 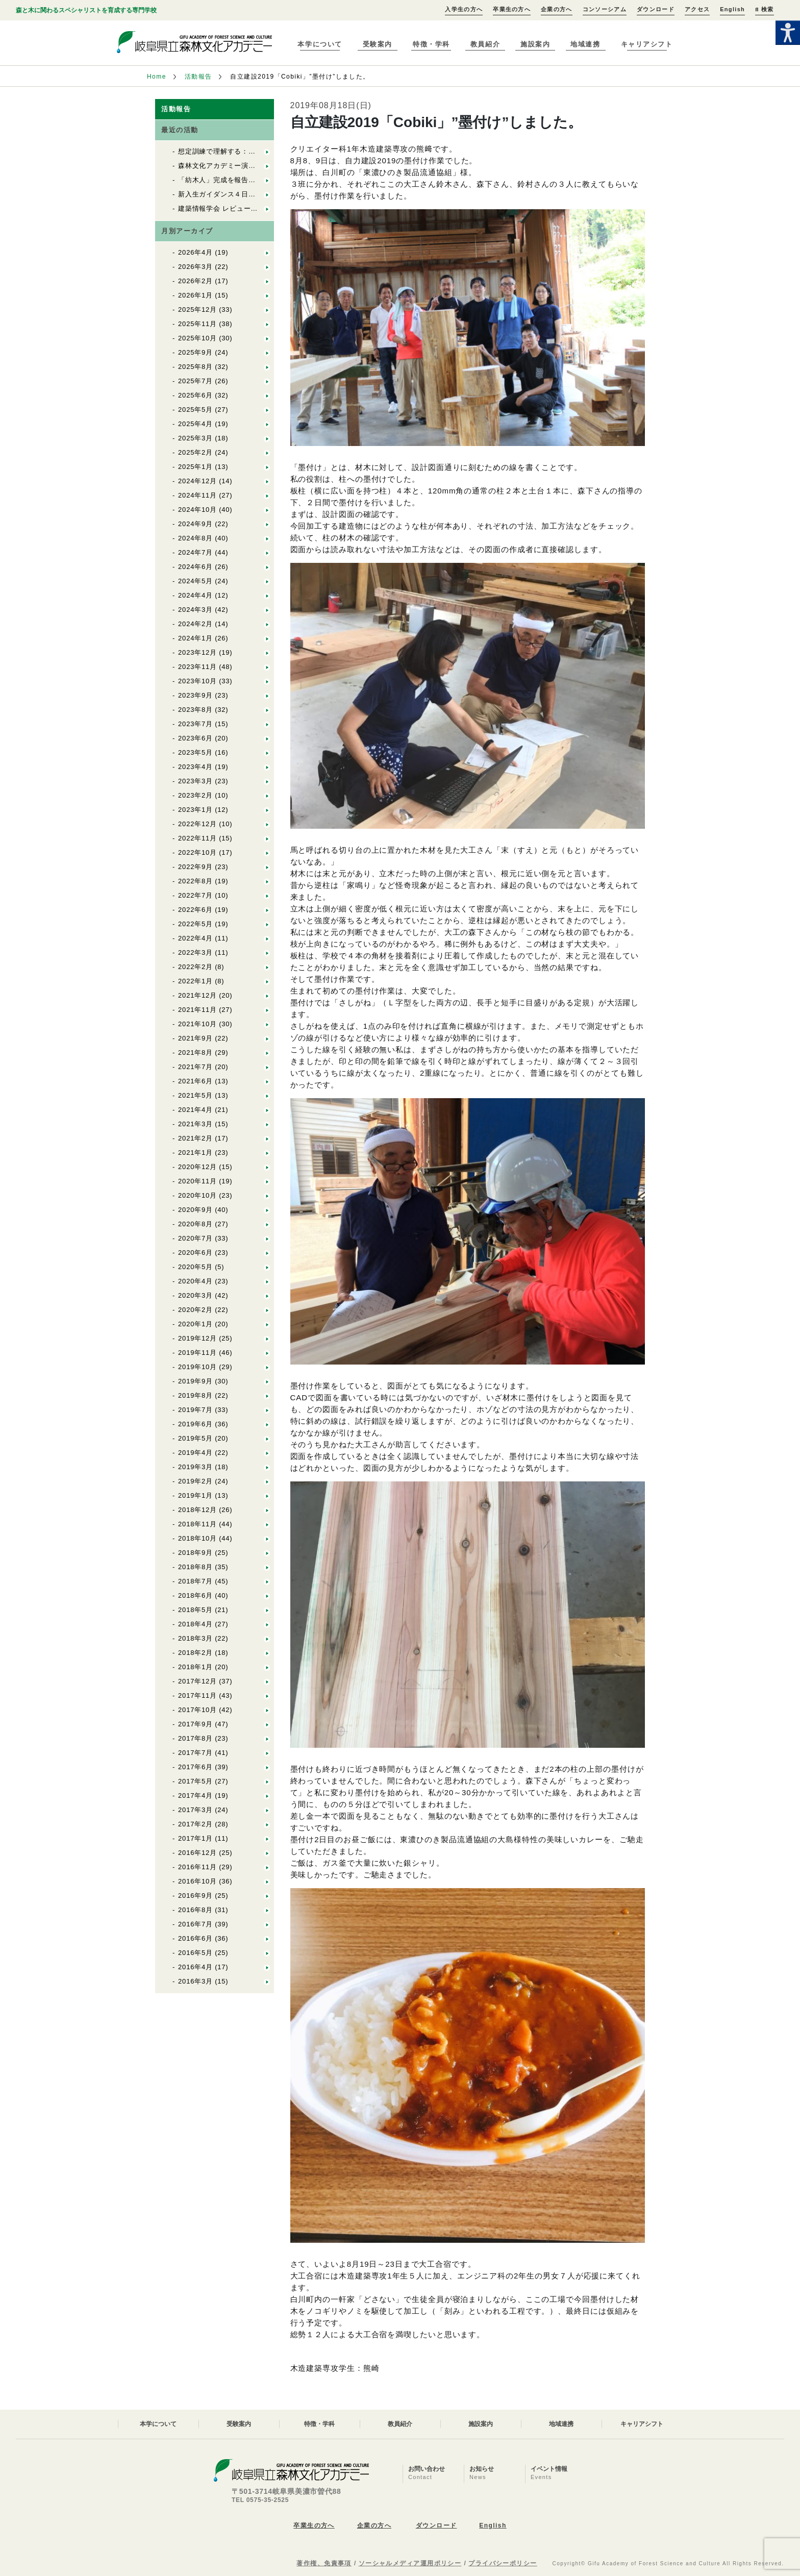 I want to click on 2018年1月, so click(x=195, y=1667).